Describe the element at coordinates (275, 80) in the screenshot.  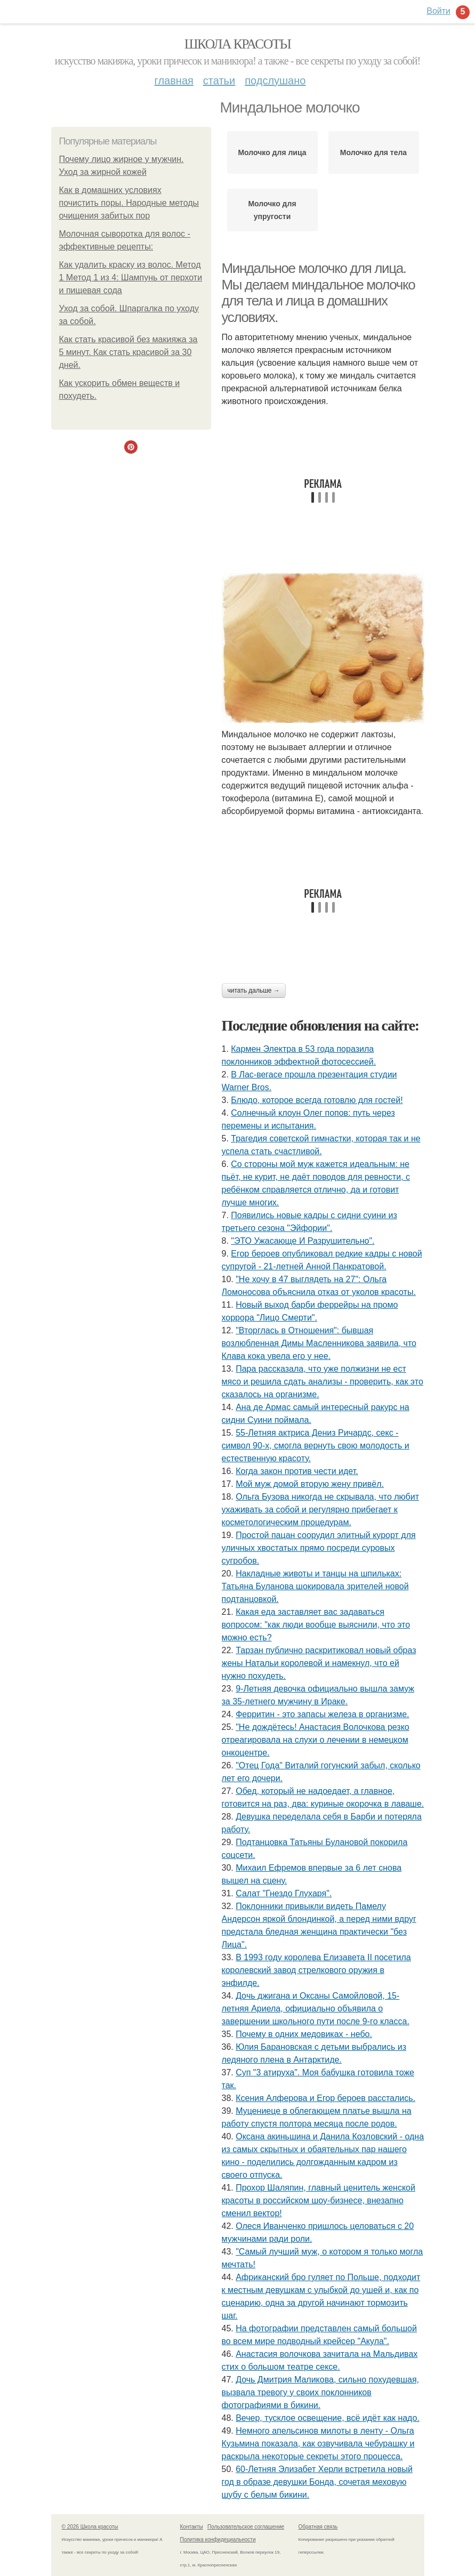
I see `Подслушано` at that location.